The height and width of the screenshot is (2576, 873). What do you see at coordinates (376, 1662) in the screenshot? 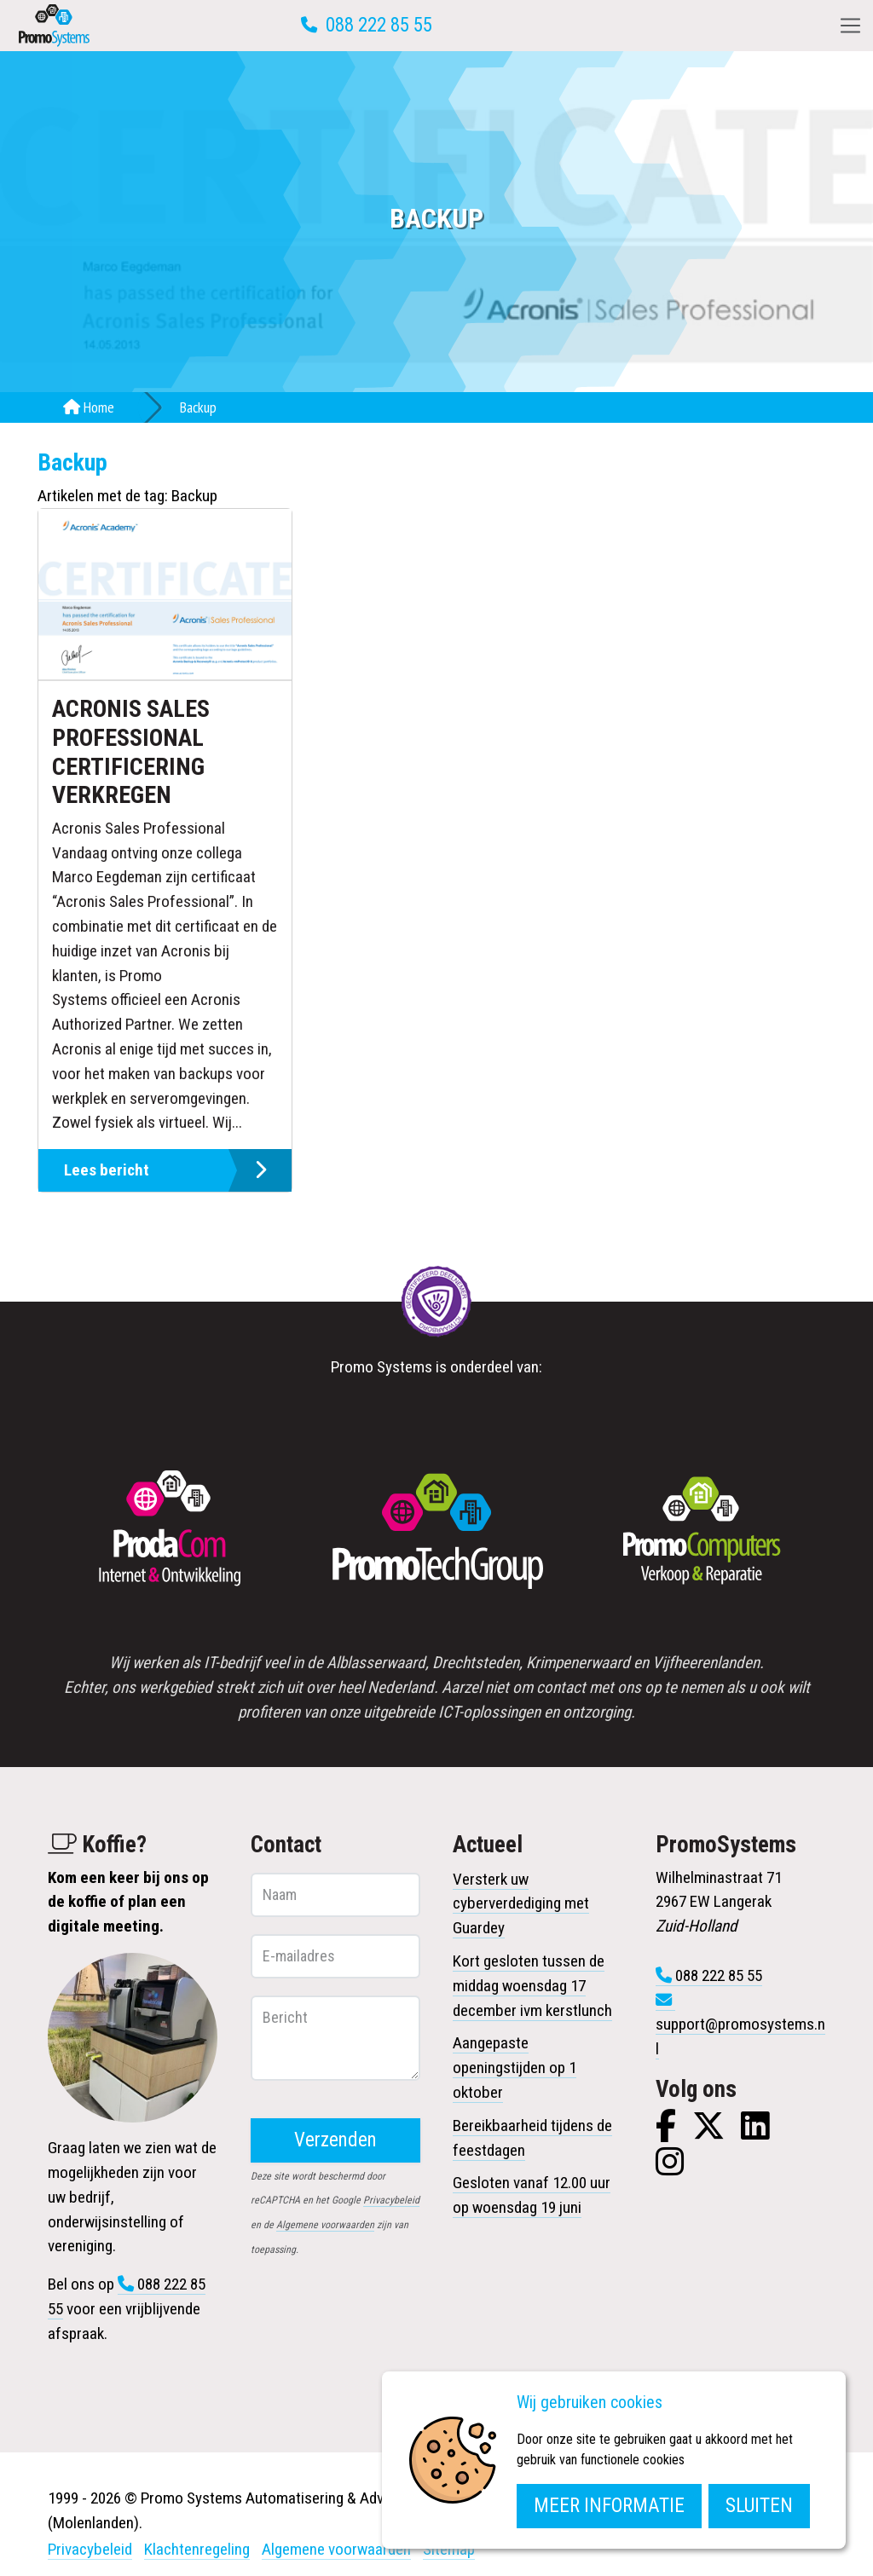
I see `Alblasserwaard` at bounding box center [376, 1662].